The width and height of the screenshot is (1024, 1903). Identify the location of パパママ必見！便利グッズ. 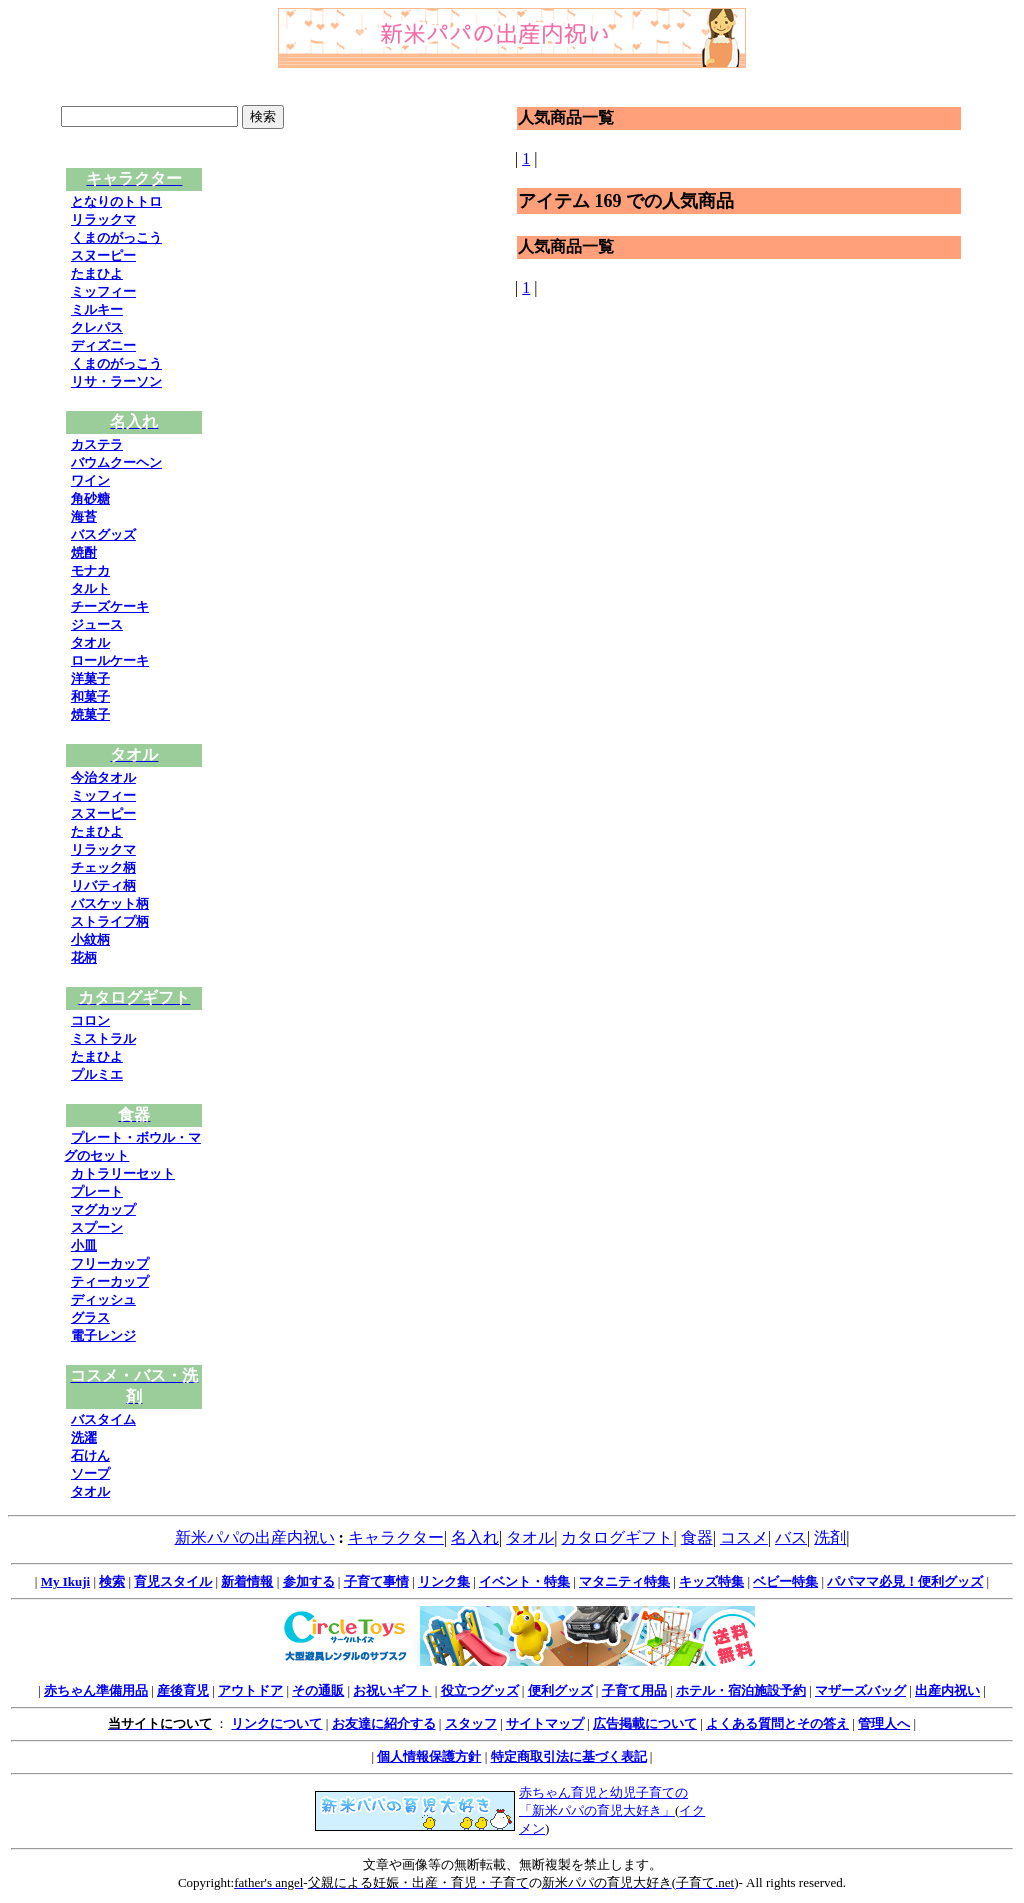
(905, 1581).